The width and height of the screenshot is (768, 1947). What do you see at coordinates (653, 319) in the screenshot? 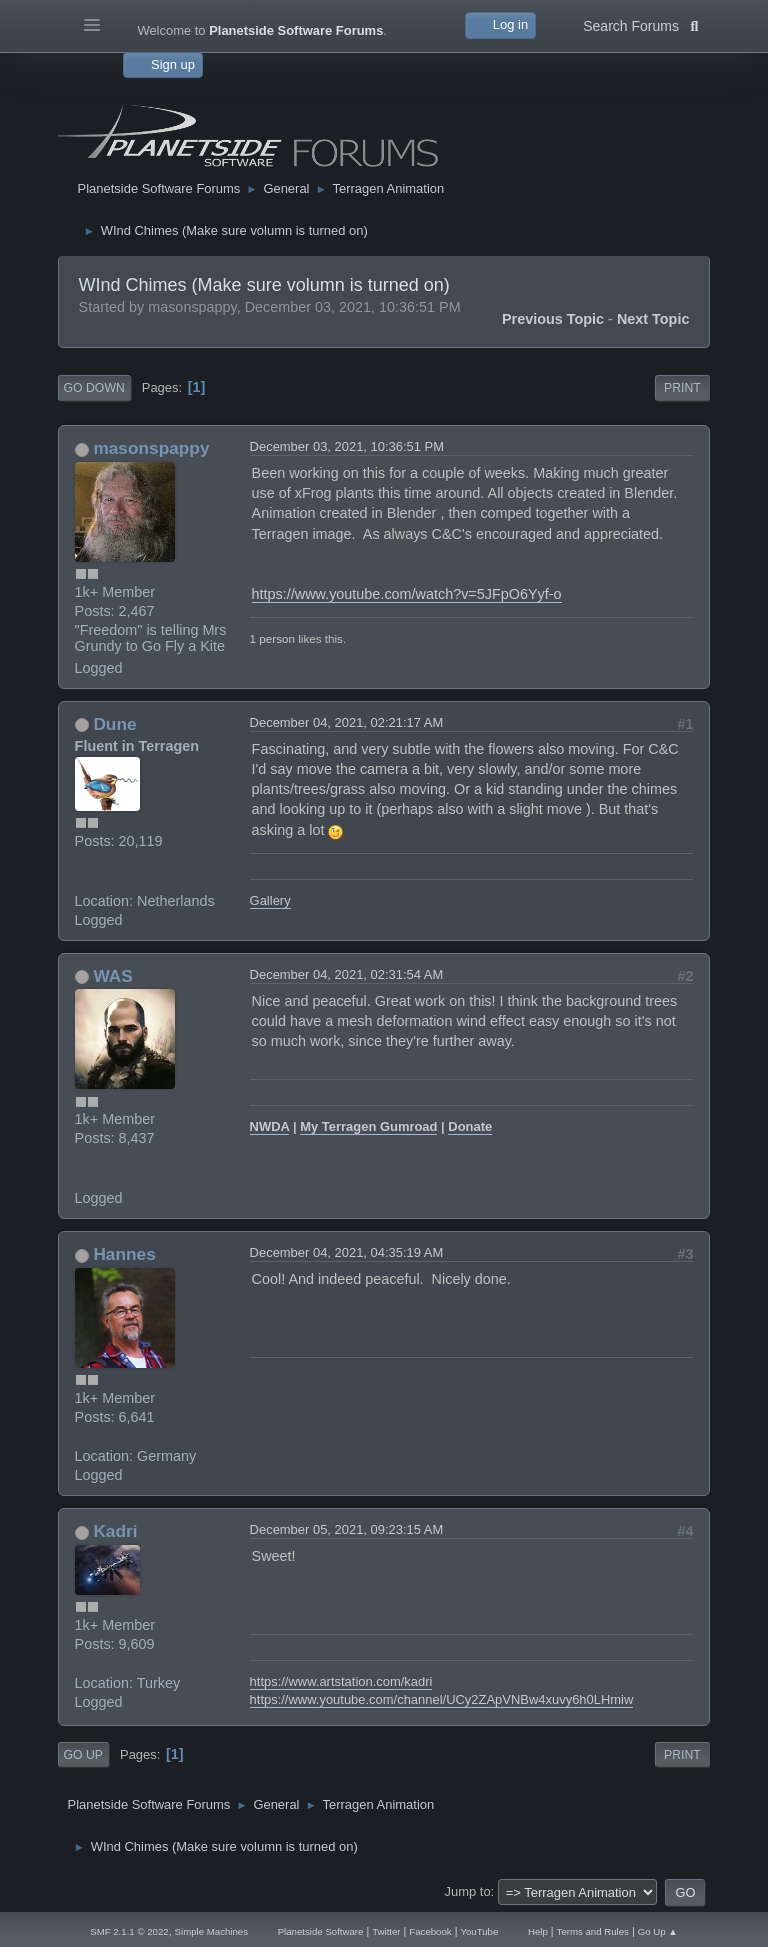
I see `Next topic` at bounding box center [653, 319].